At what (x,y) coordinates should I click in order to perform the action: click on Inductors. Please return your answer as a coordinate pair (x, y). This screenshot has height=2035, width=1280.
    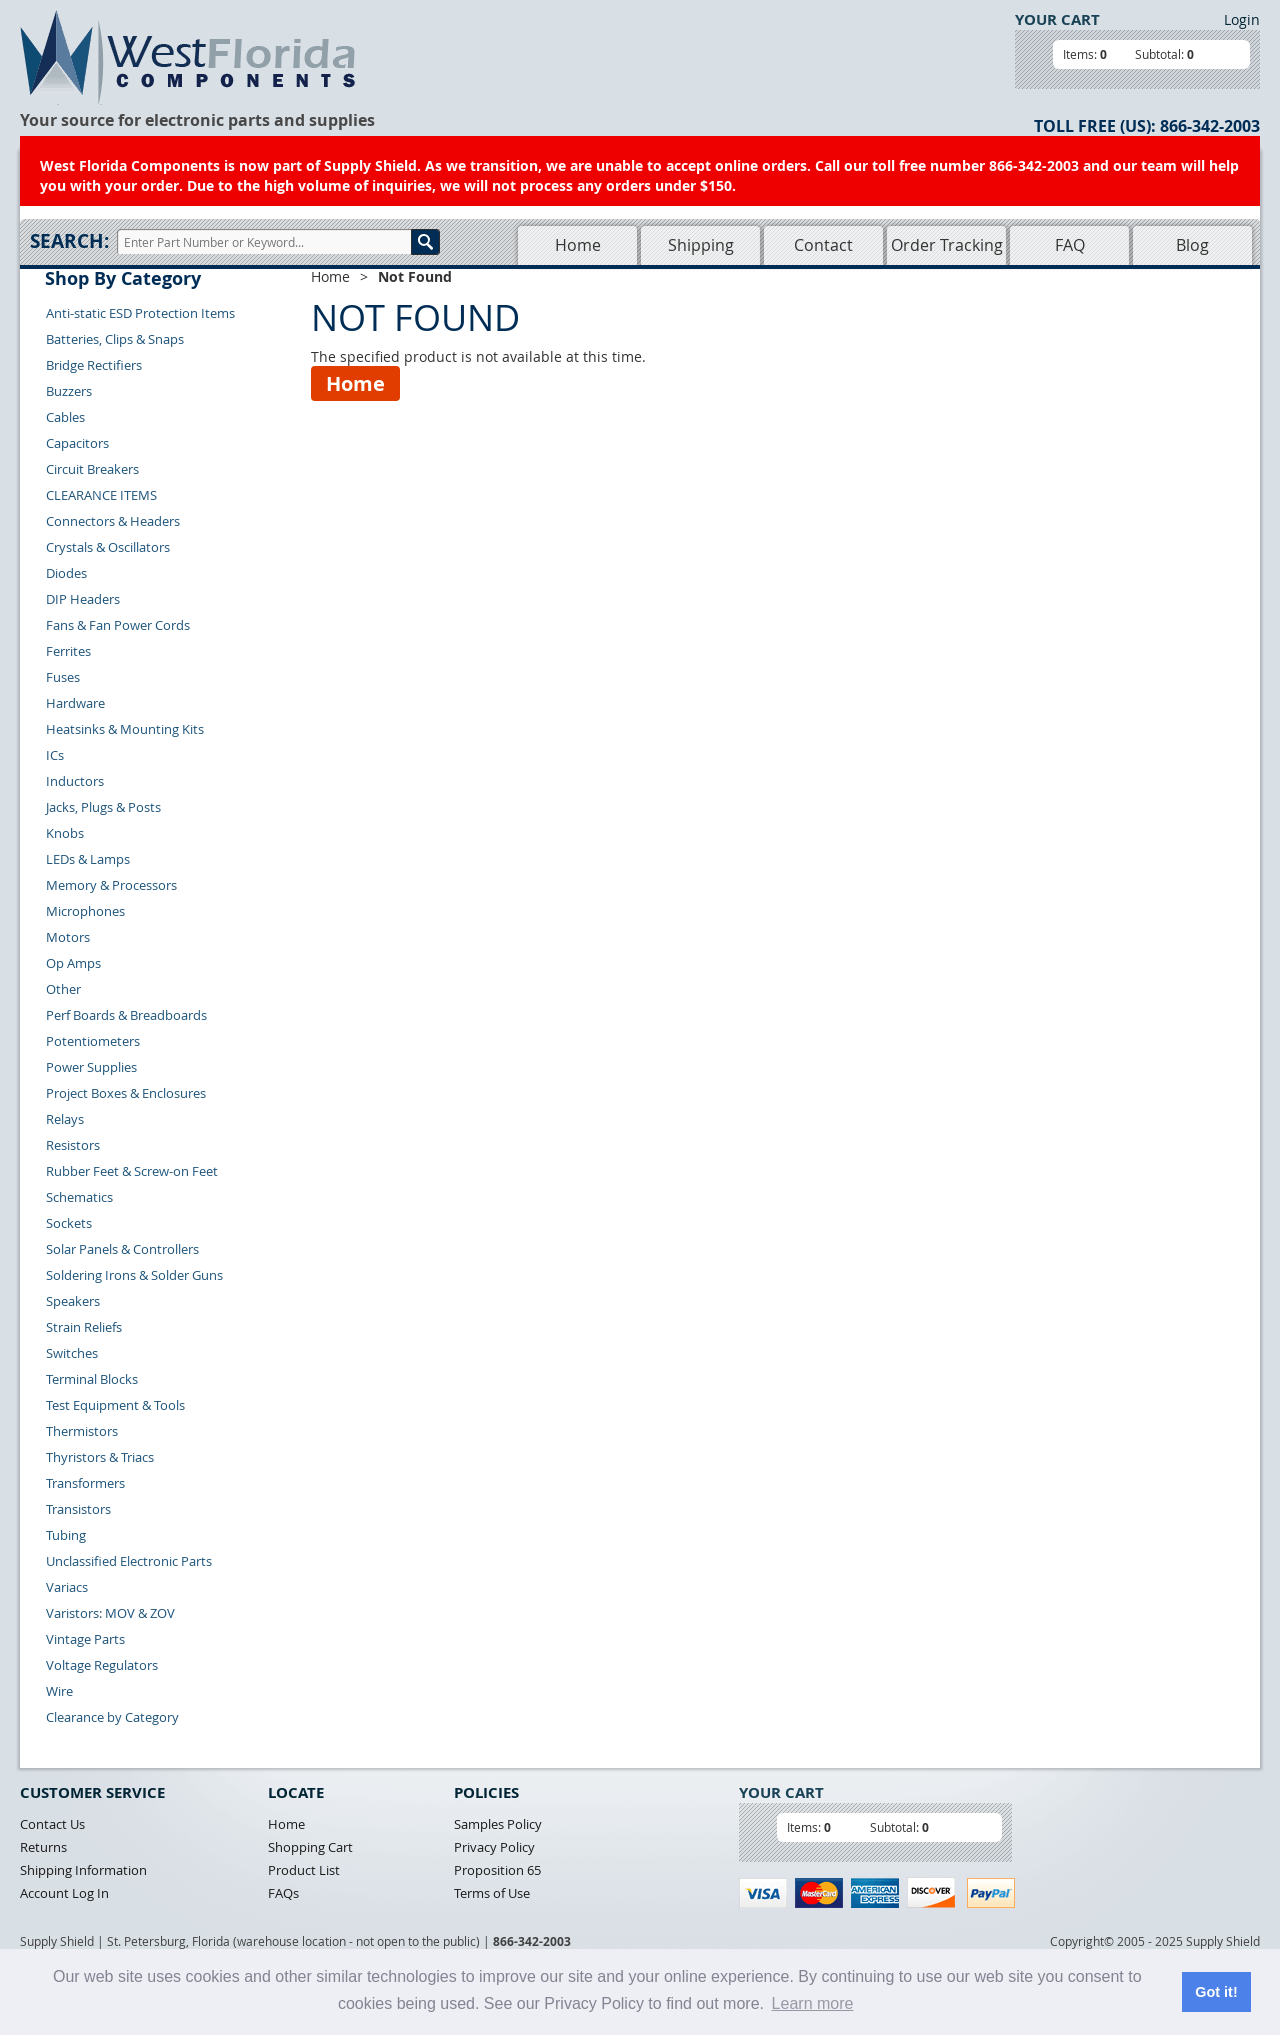
    Looking at the image, I should click on (75, 781).